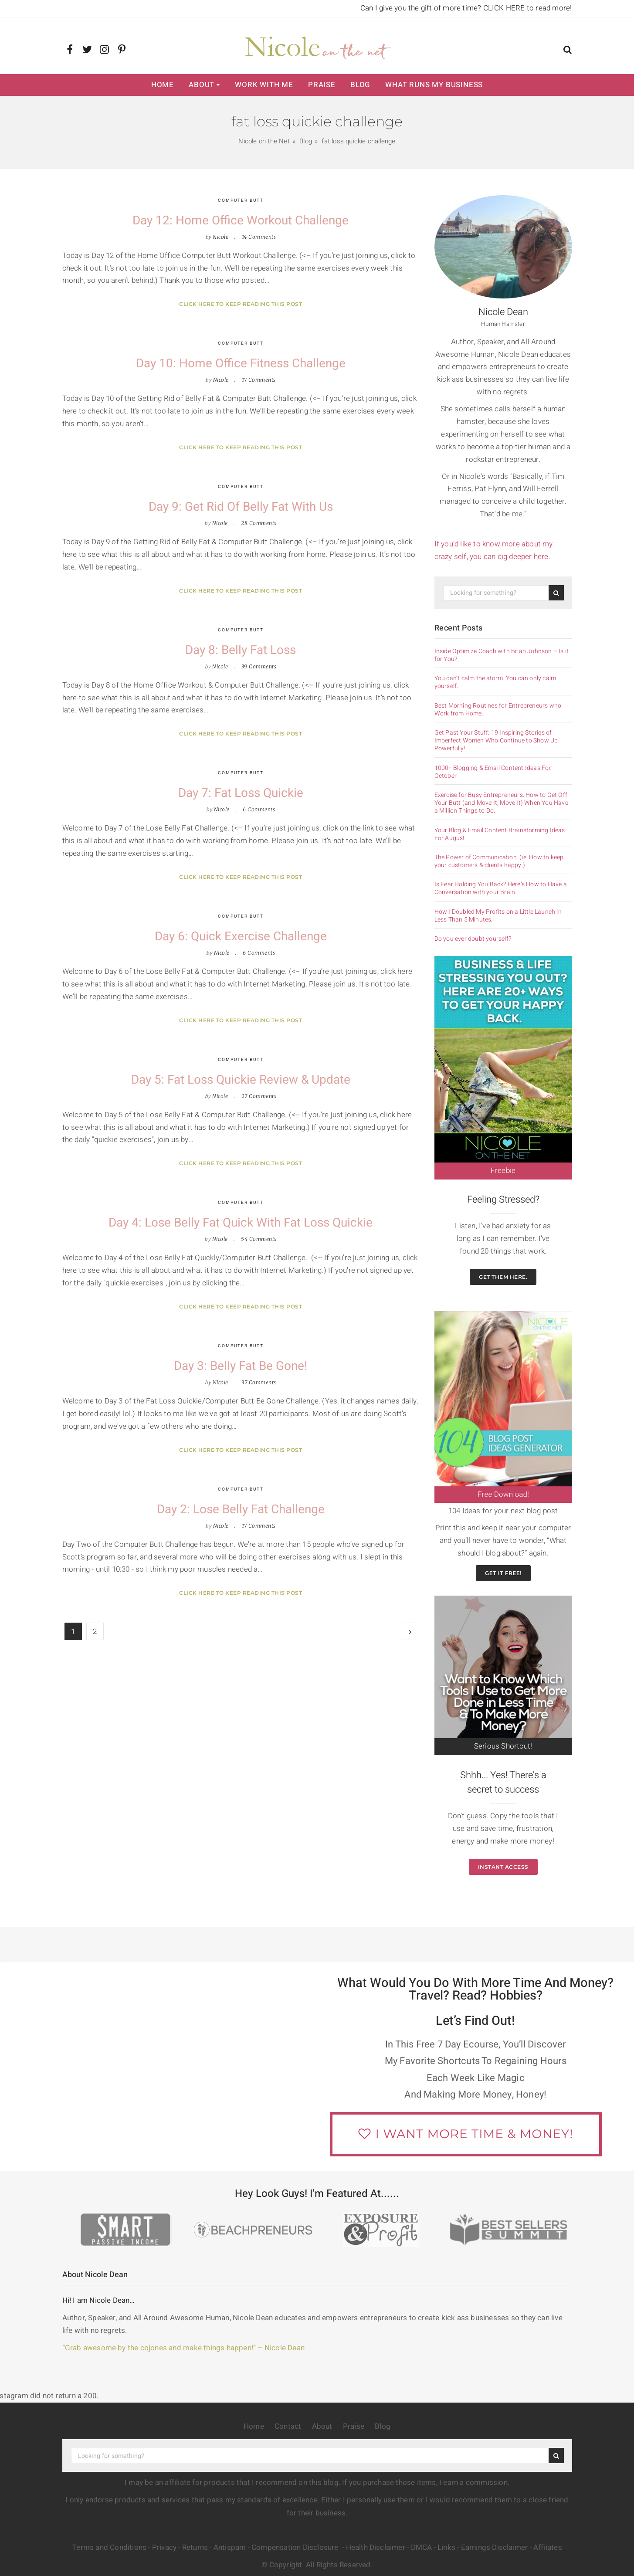 Image resolution: width=634 pixels, height=2576 pixels. Describe the element at coordinates (109, 2547) in the screenshot. I see `Terms and Conditions` at that location.